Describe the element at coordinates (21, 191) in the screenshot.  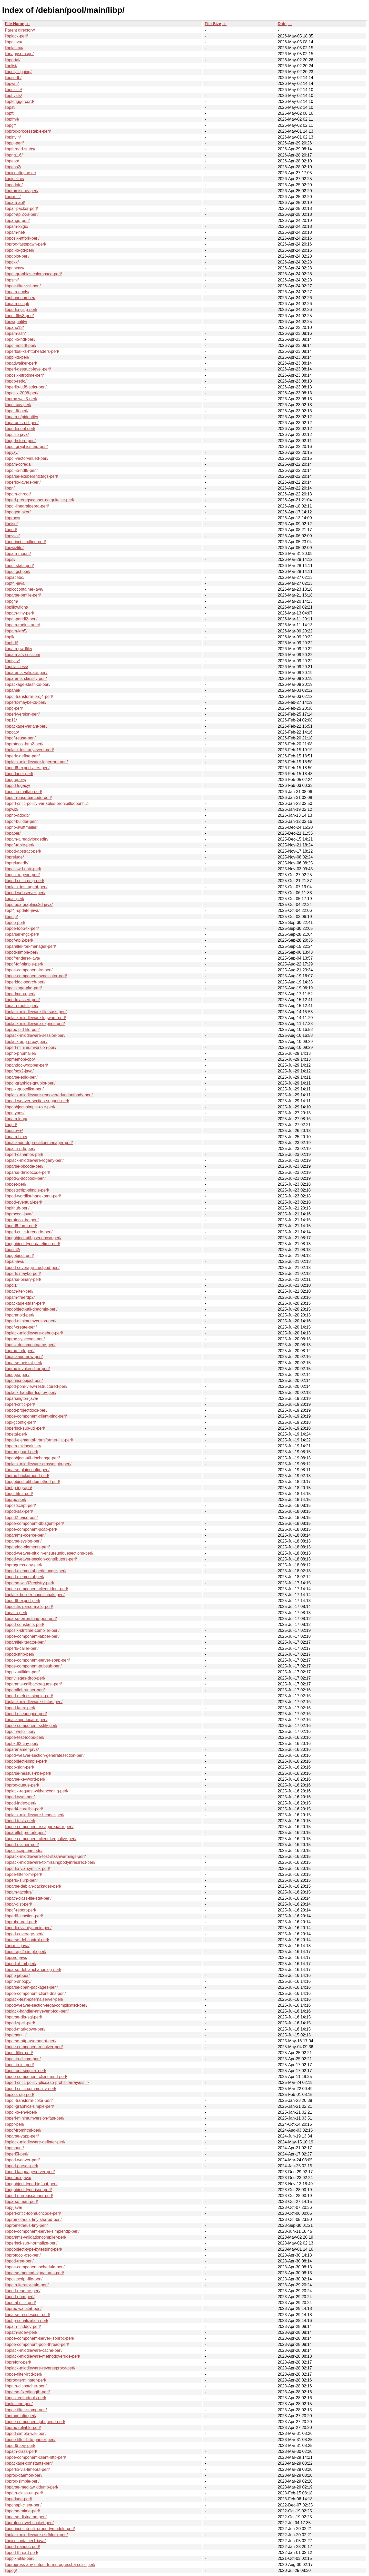
I see `libpromise-xs-perl/` at that location.